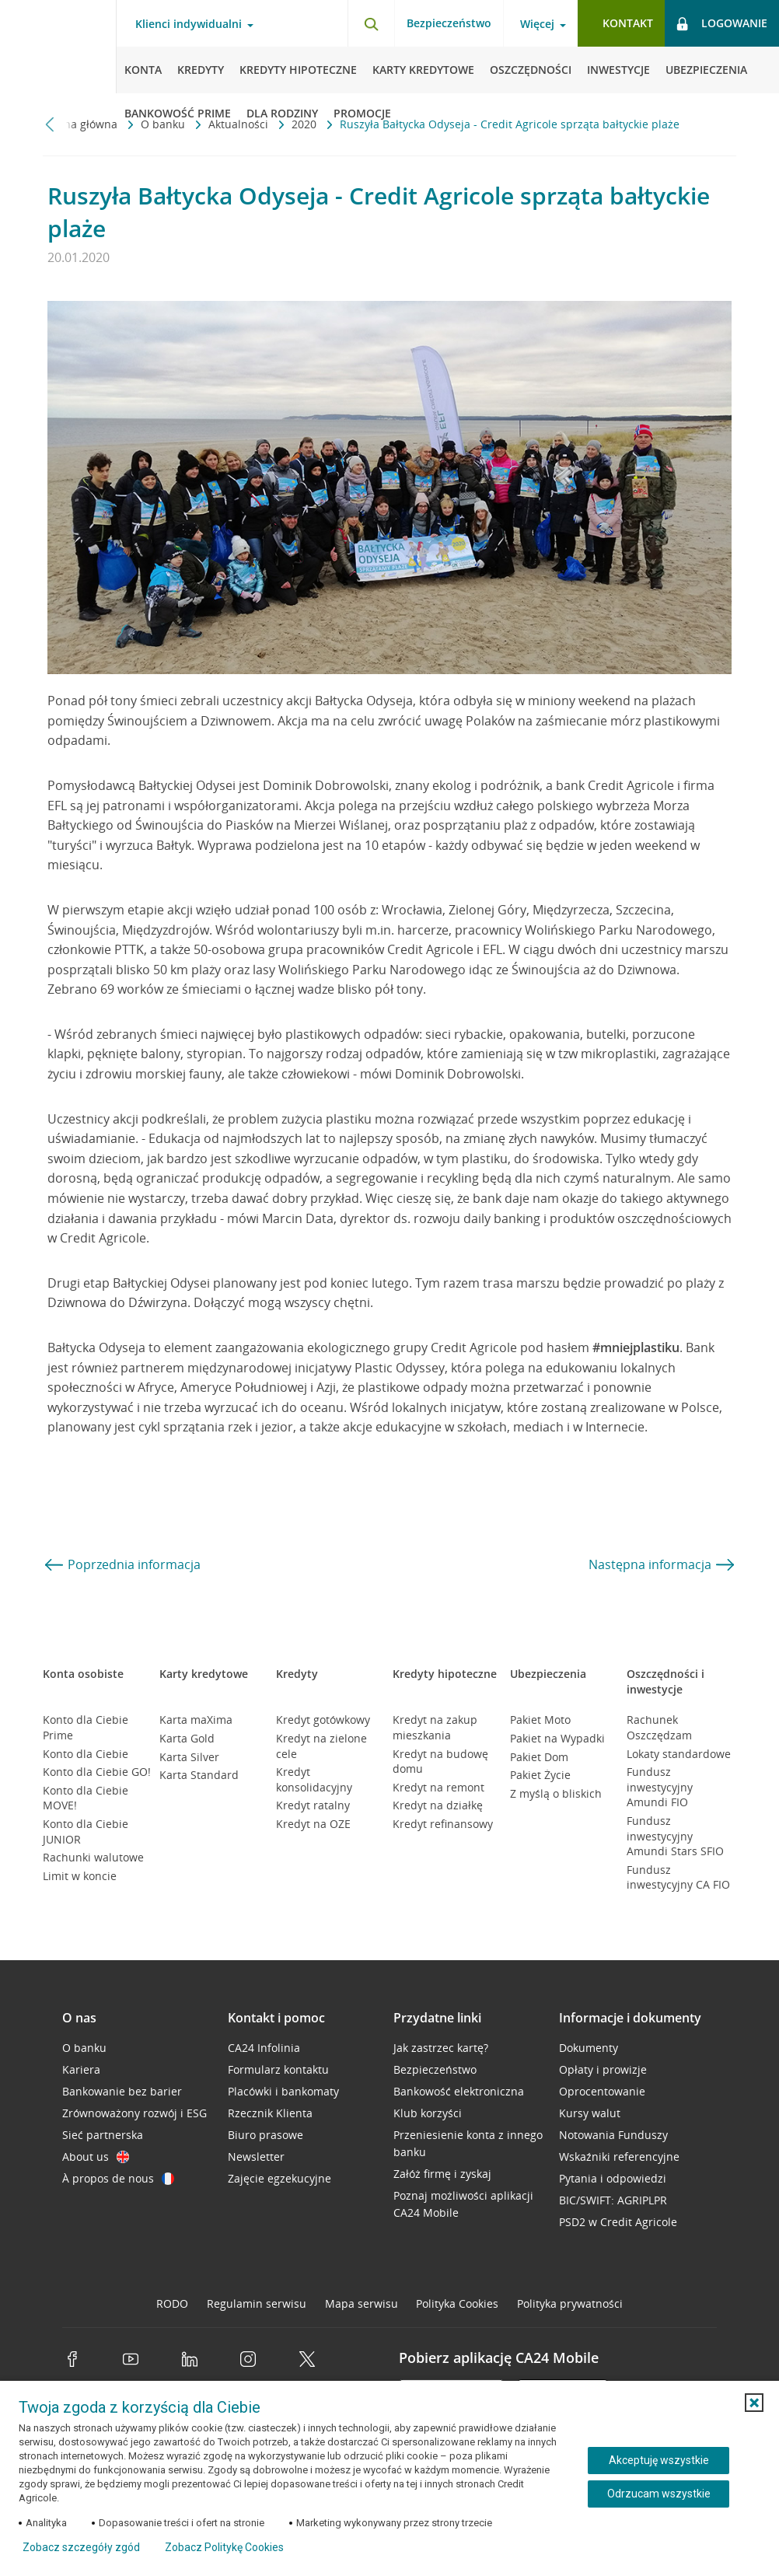  I want to click on Odrzucam wszystkie [Odrzucam wszystkie ciasteczka], so click(659, 2493).